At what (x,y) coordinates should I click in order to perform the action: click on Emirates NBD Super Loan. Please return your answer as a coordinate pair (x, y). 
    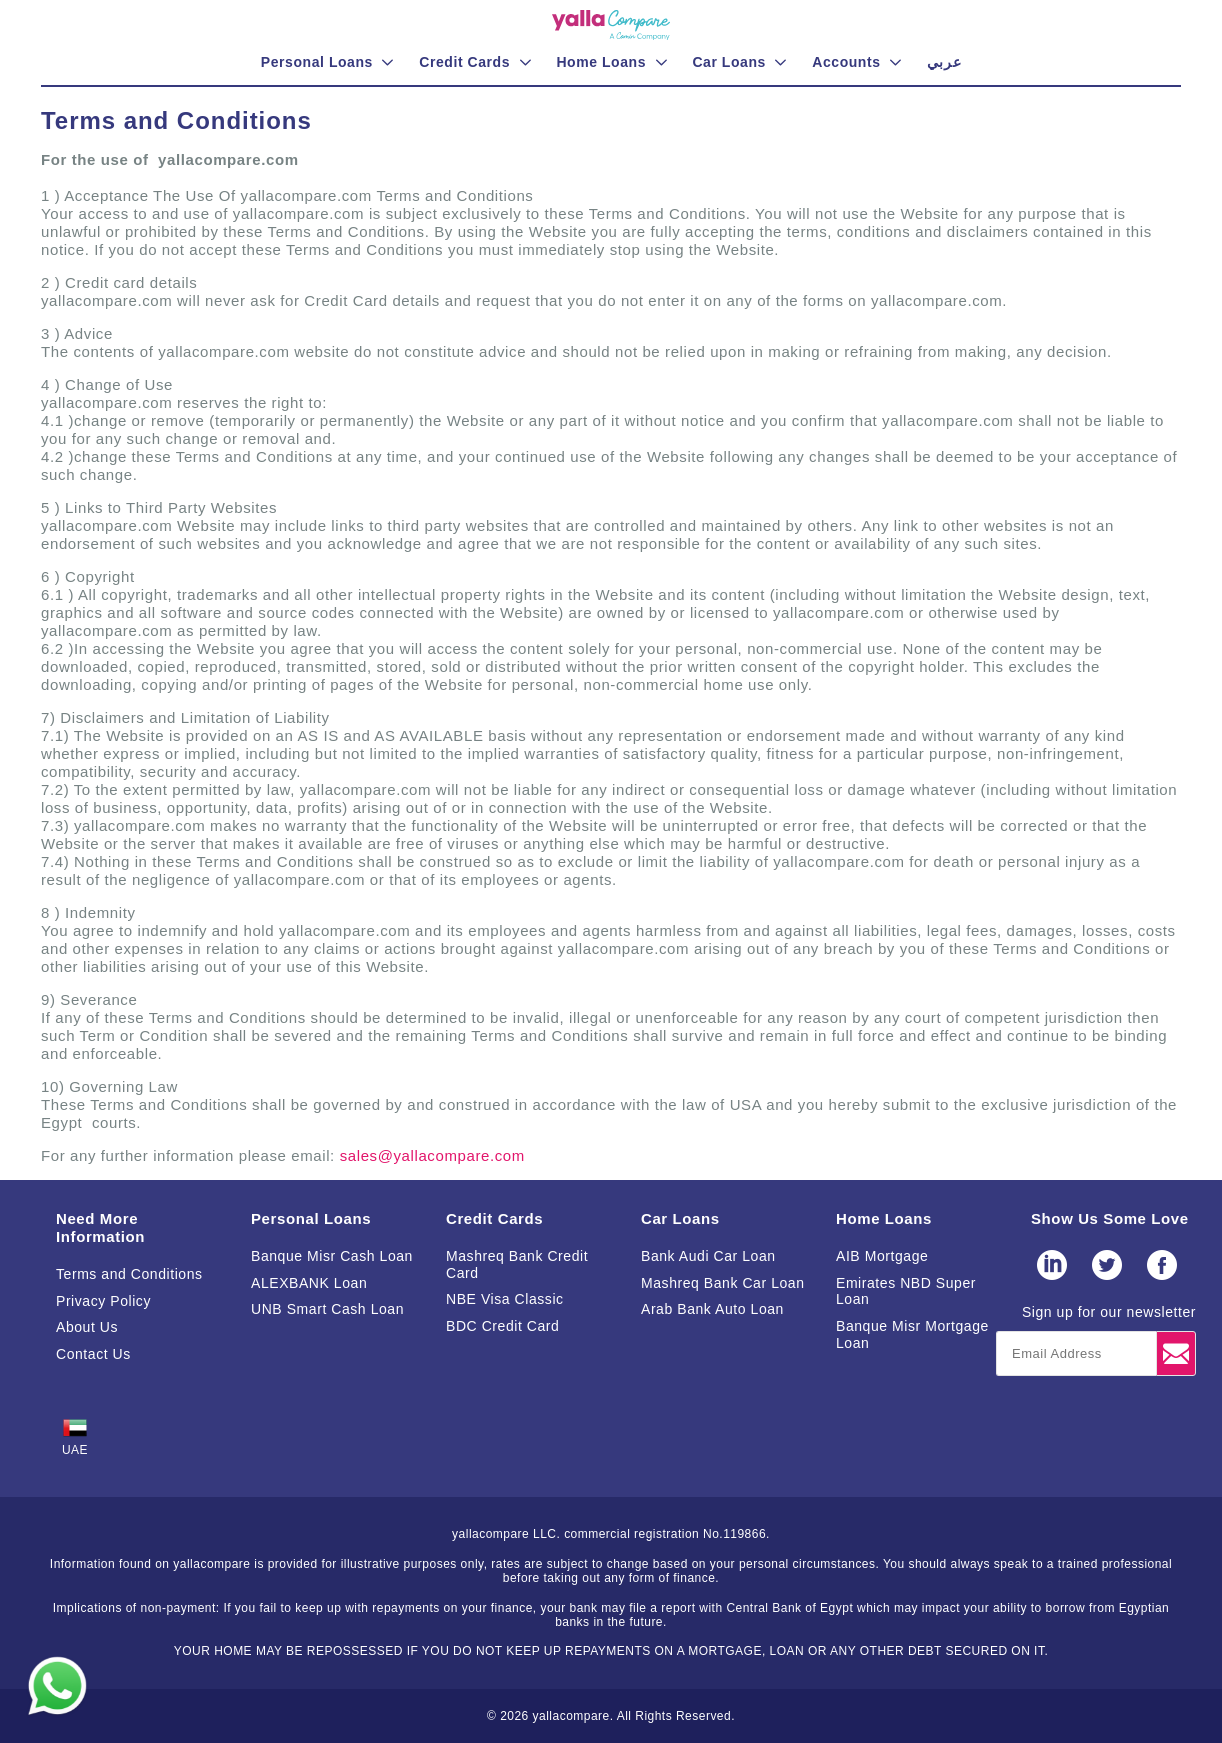
    Looking at the image, I should click on (906, 1291).